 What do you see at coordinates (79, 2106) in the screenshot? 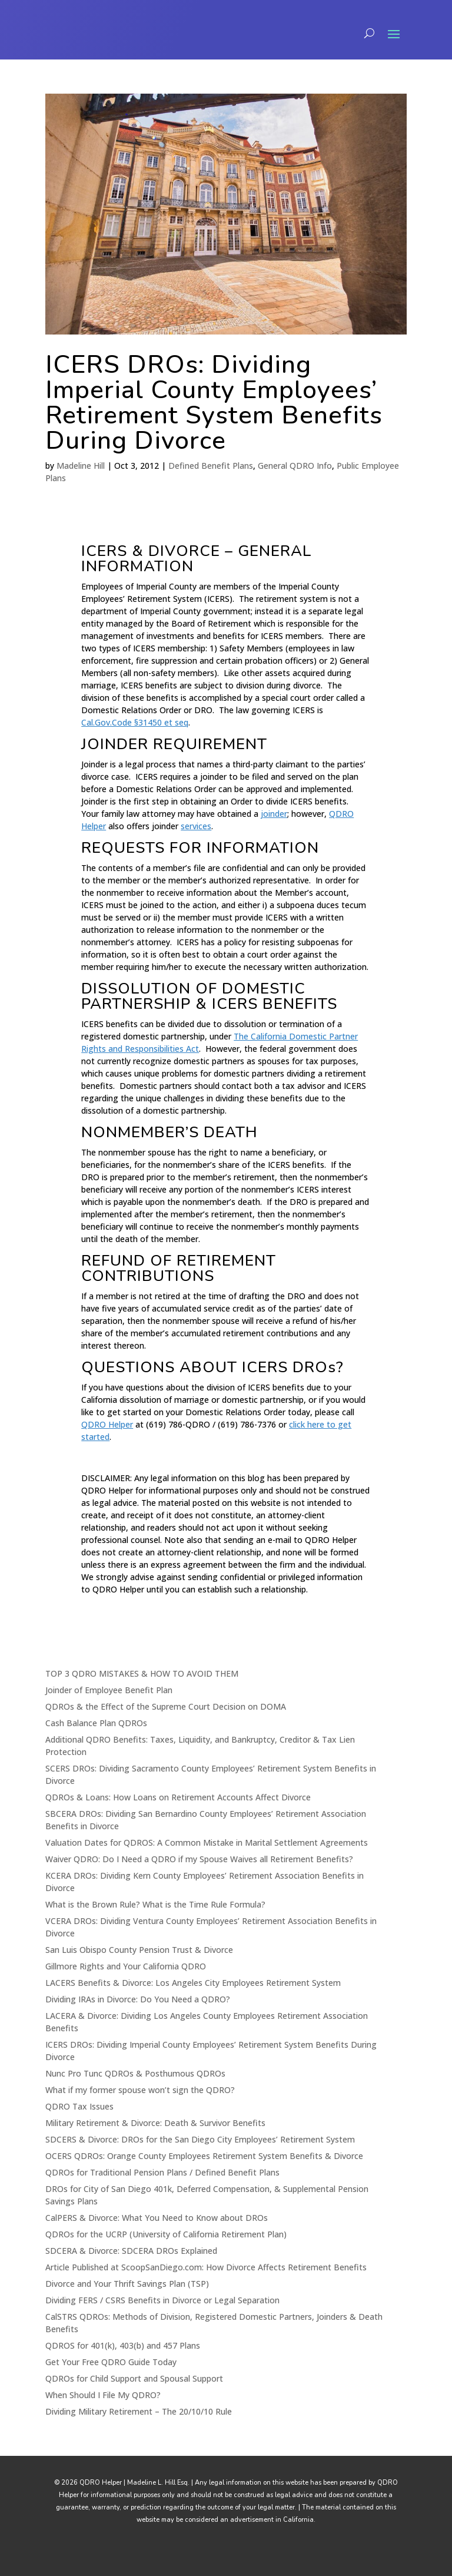
I see `QDRO Tax Issues` at bounding box center [79, 2106].